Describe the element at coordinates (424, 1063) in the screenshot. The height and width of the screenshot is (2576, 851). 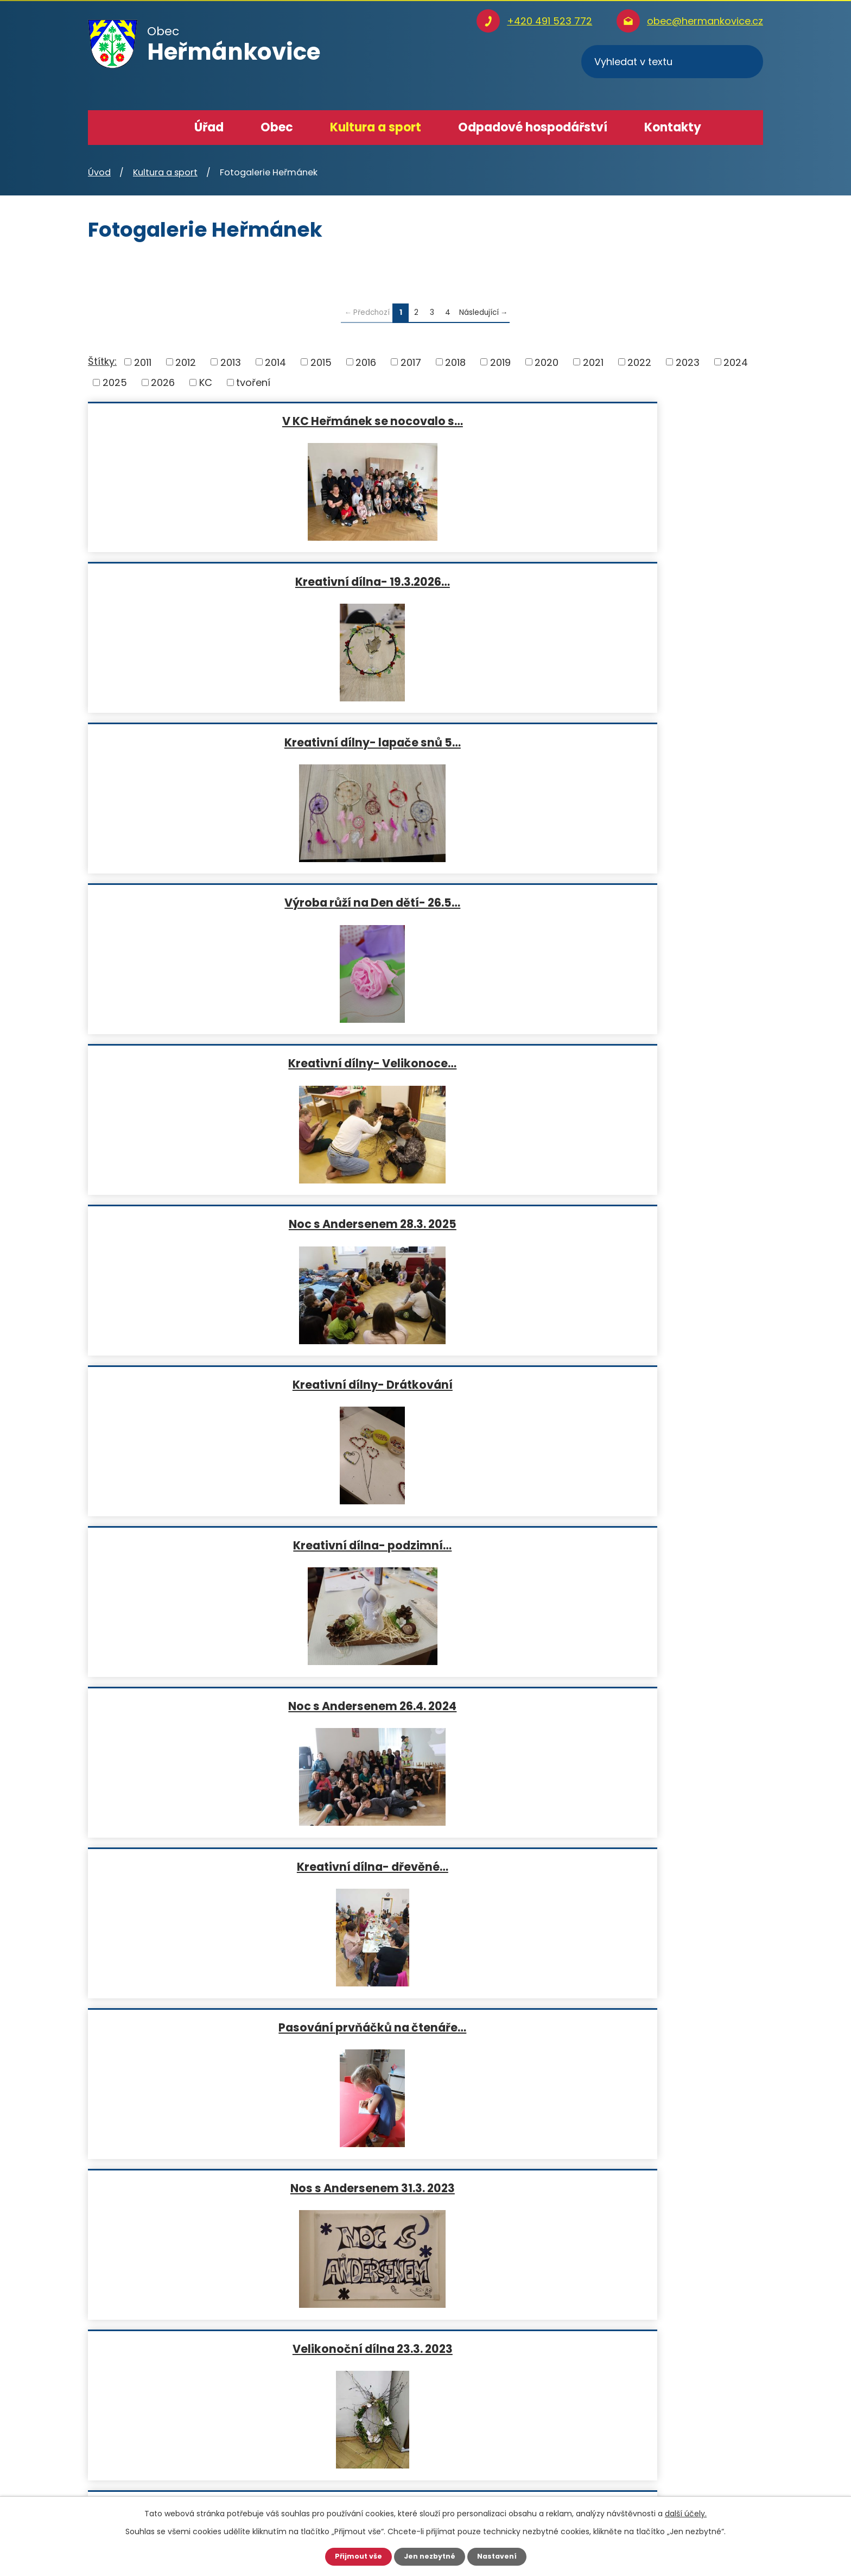
I see `Kreativní dílna- hřejivý…` at that location.